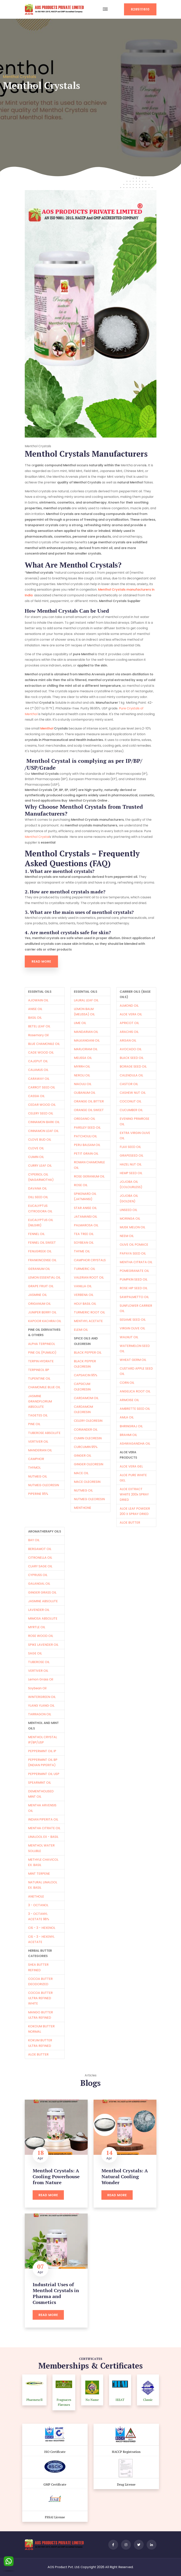 This screenshot has height=2576, width=181. What do you see at coordinates (87, 1040) in the screenshot?
I see `MALKANGANI OIL` at bounding box center [87, 1040].